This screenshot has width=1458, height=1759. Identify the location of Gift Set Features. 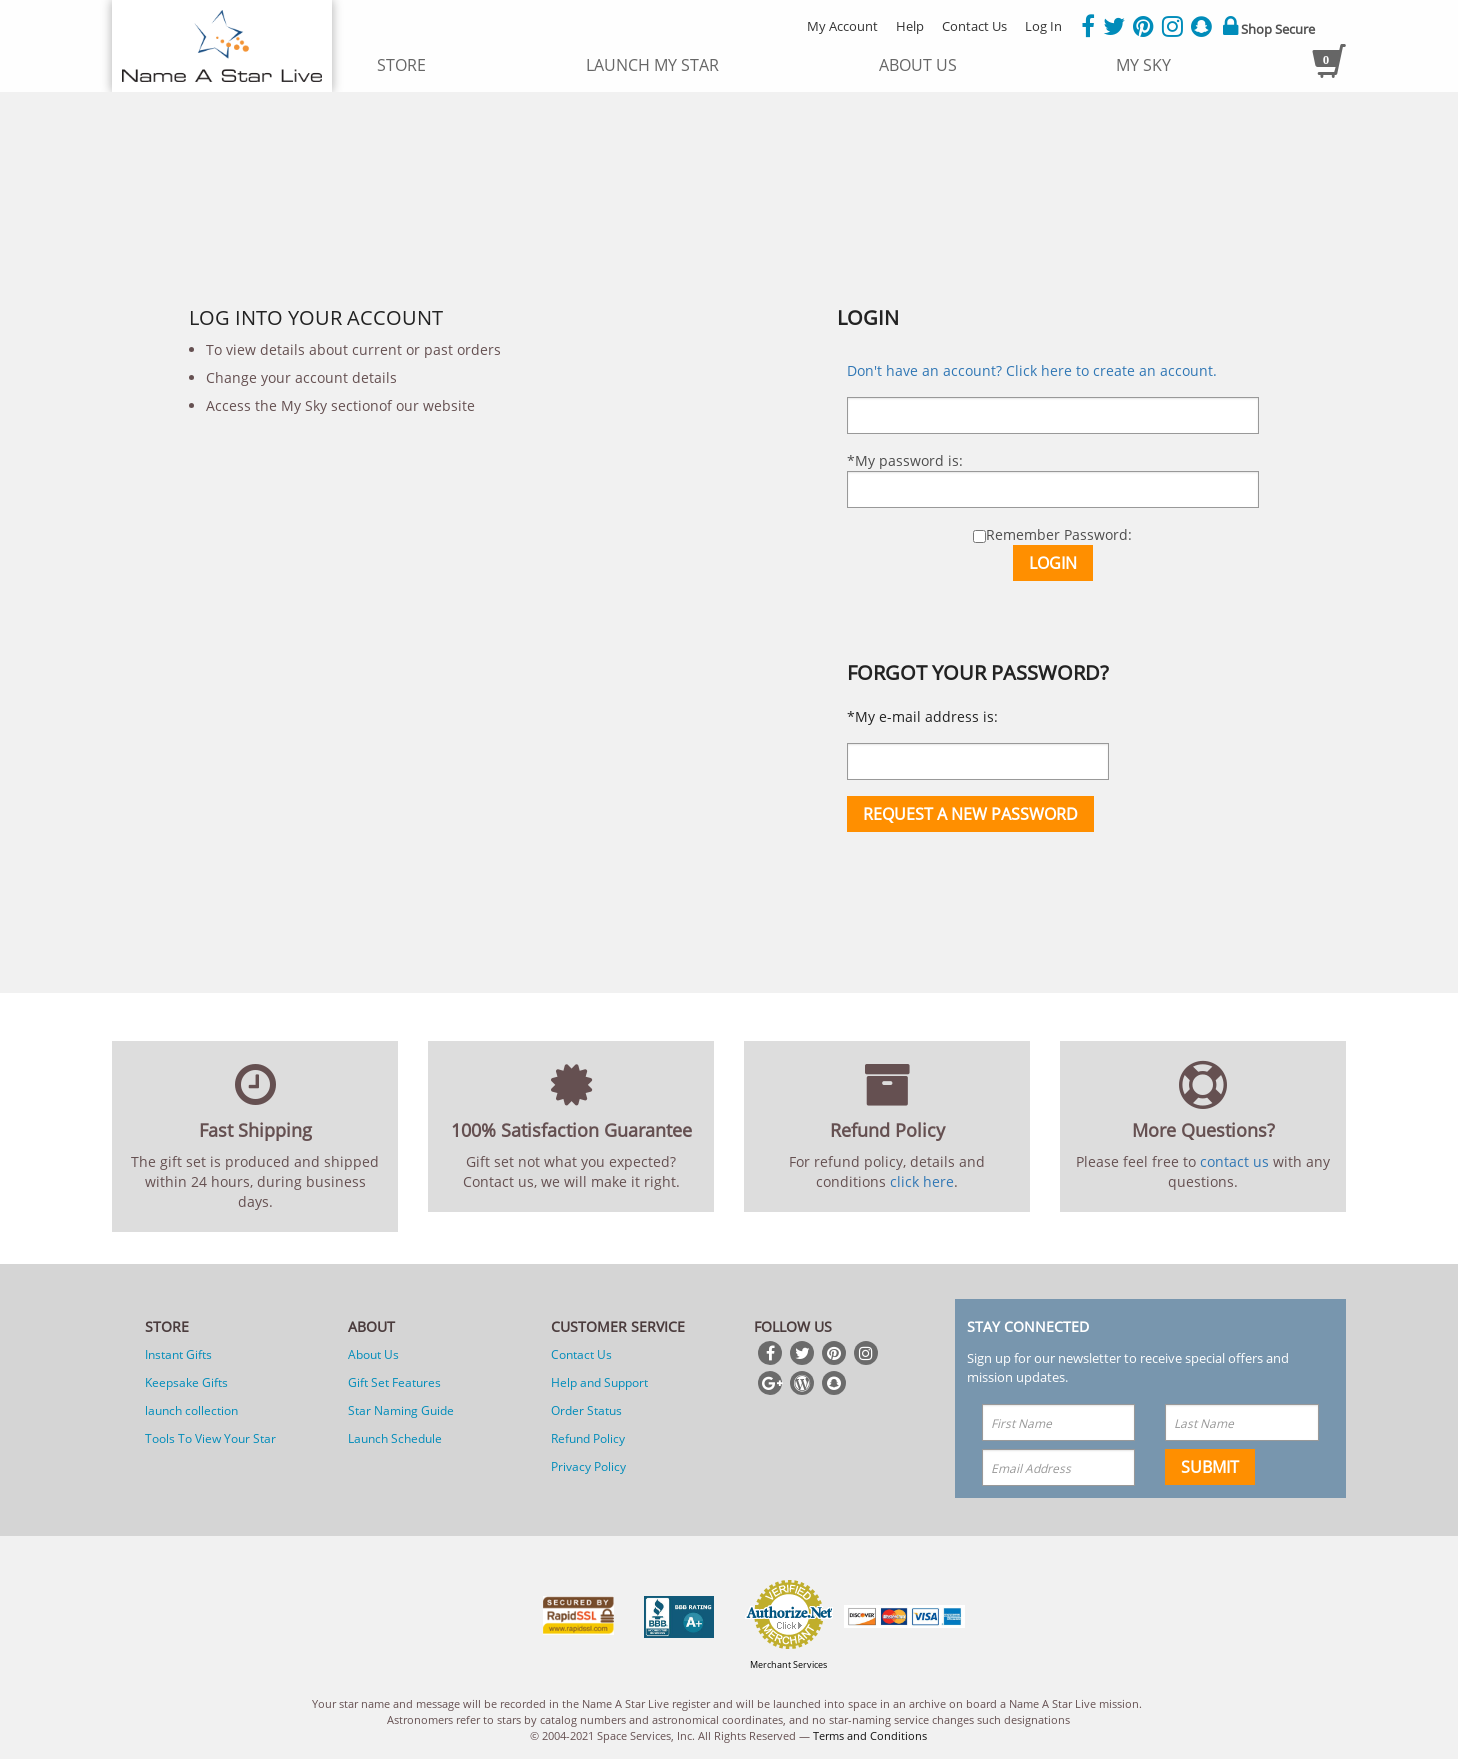
(394, 1382).